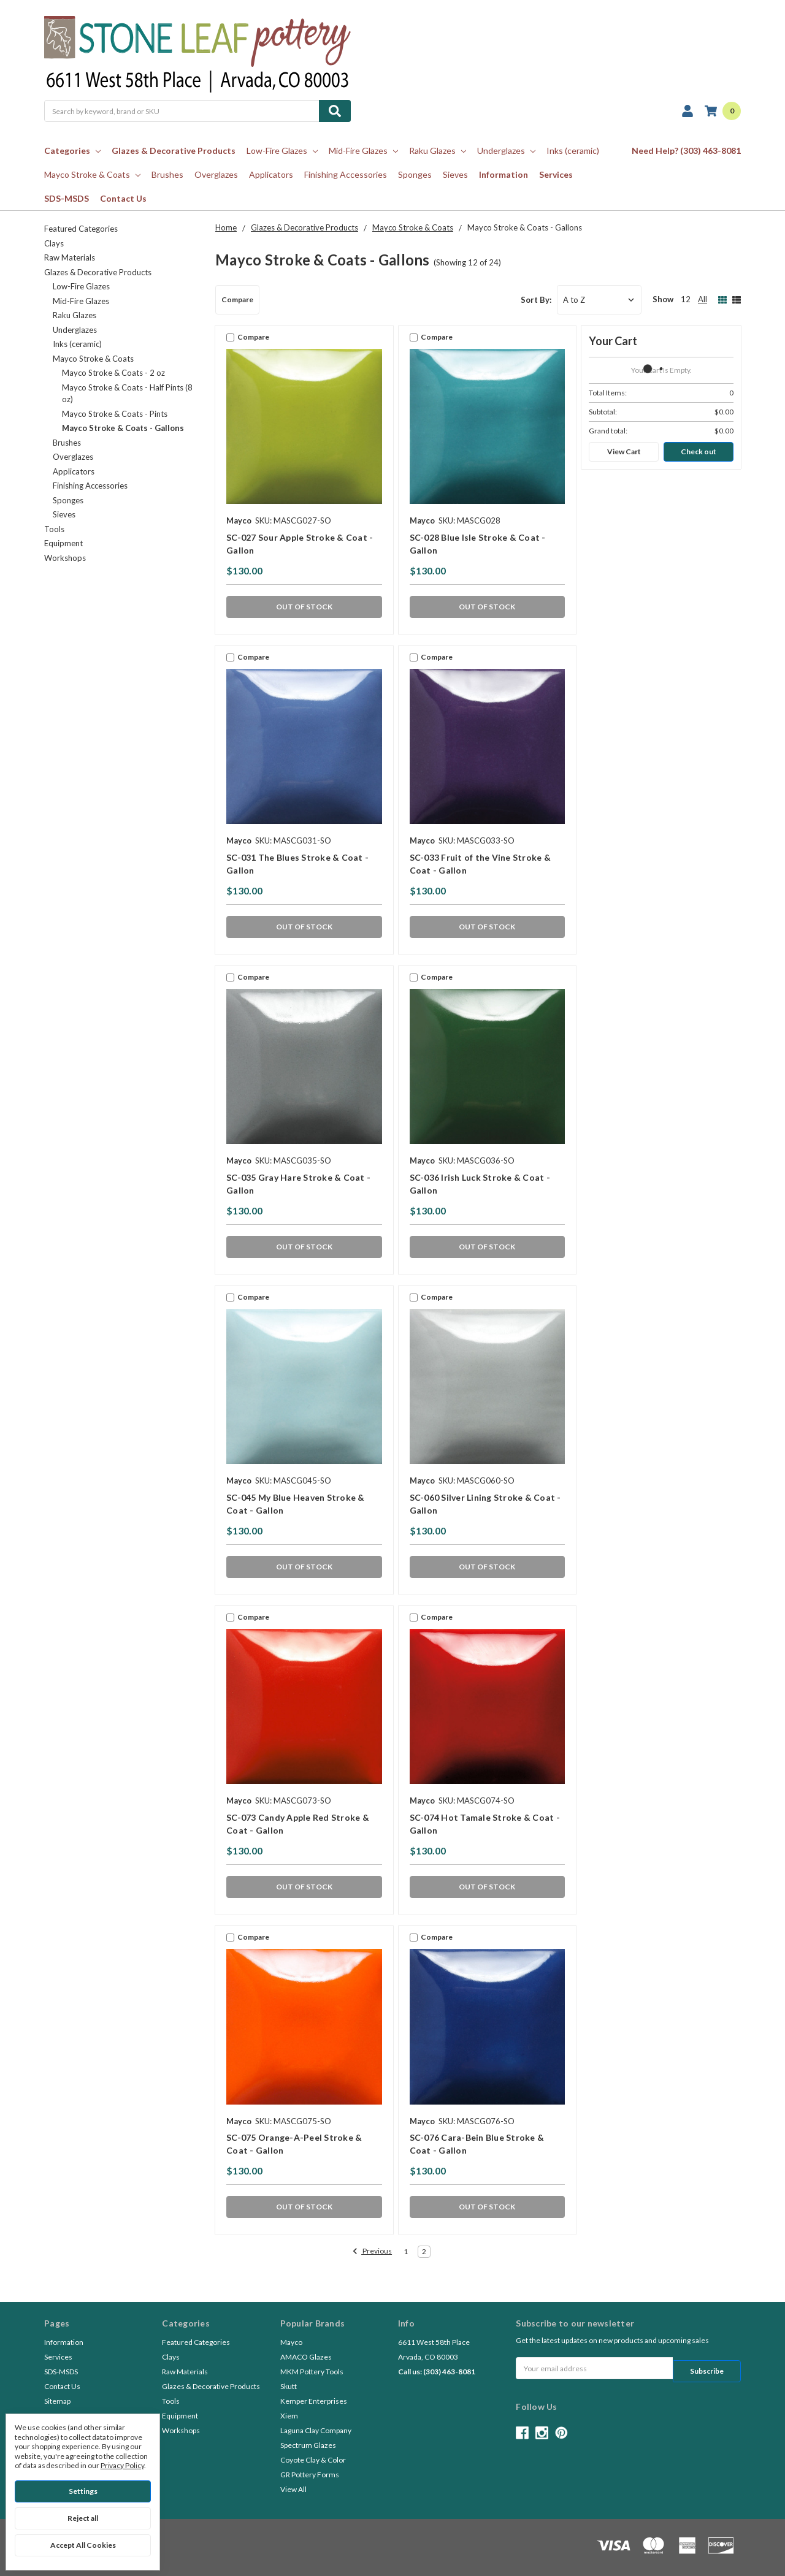 Image resolution: width=785 pixels, height=2576 pixels. I want to click on 12, so click(686, 299).